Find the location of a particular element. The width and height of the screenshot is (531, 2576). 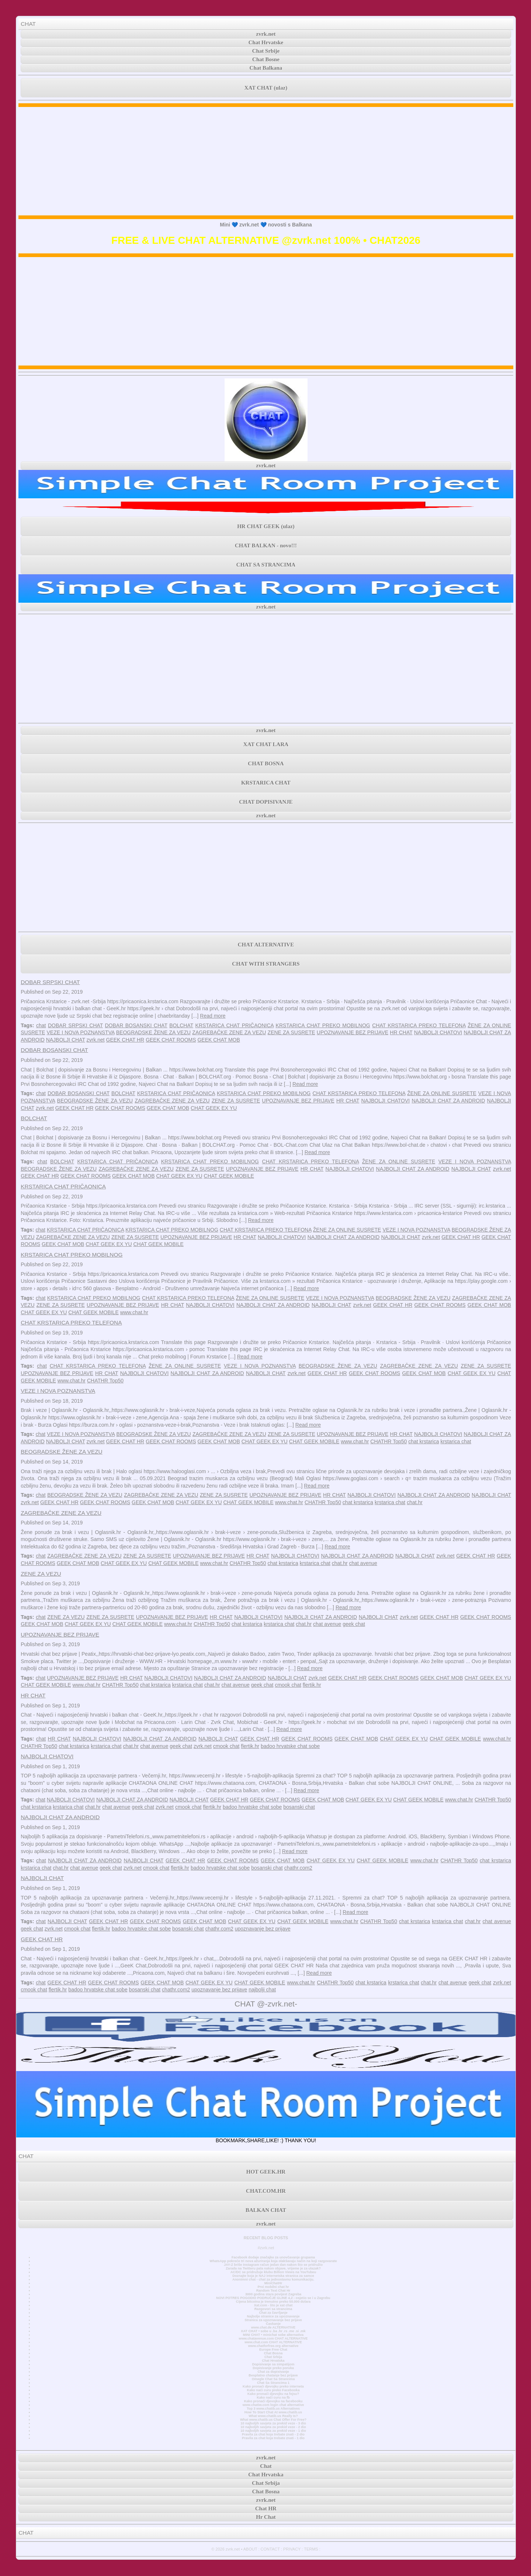

Chat HR is located at coordinates (266, 2508).